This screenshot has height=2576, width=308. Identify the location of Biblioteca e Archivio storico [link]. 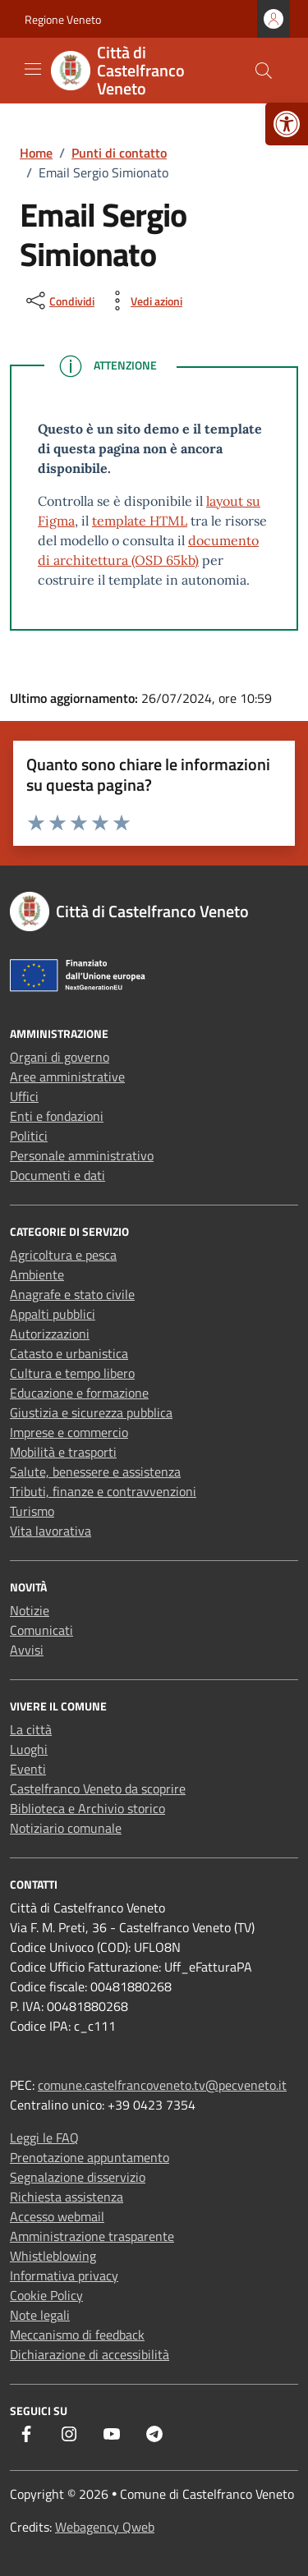
(87, 1808).